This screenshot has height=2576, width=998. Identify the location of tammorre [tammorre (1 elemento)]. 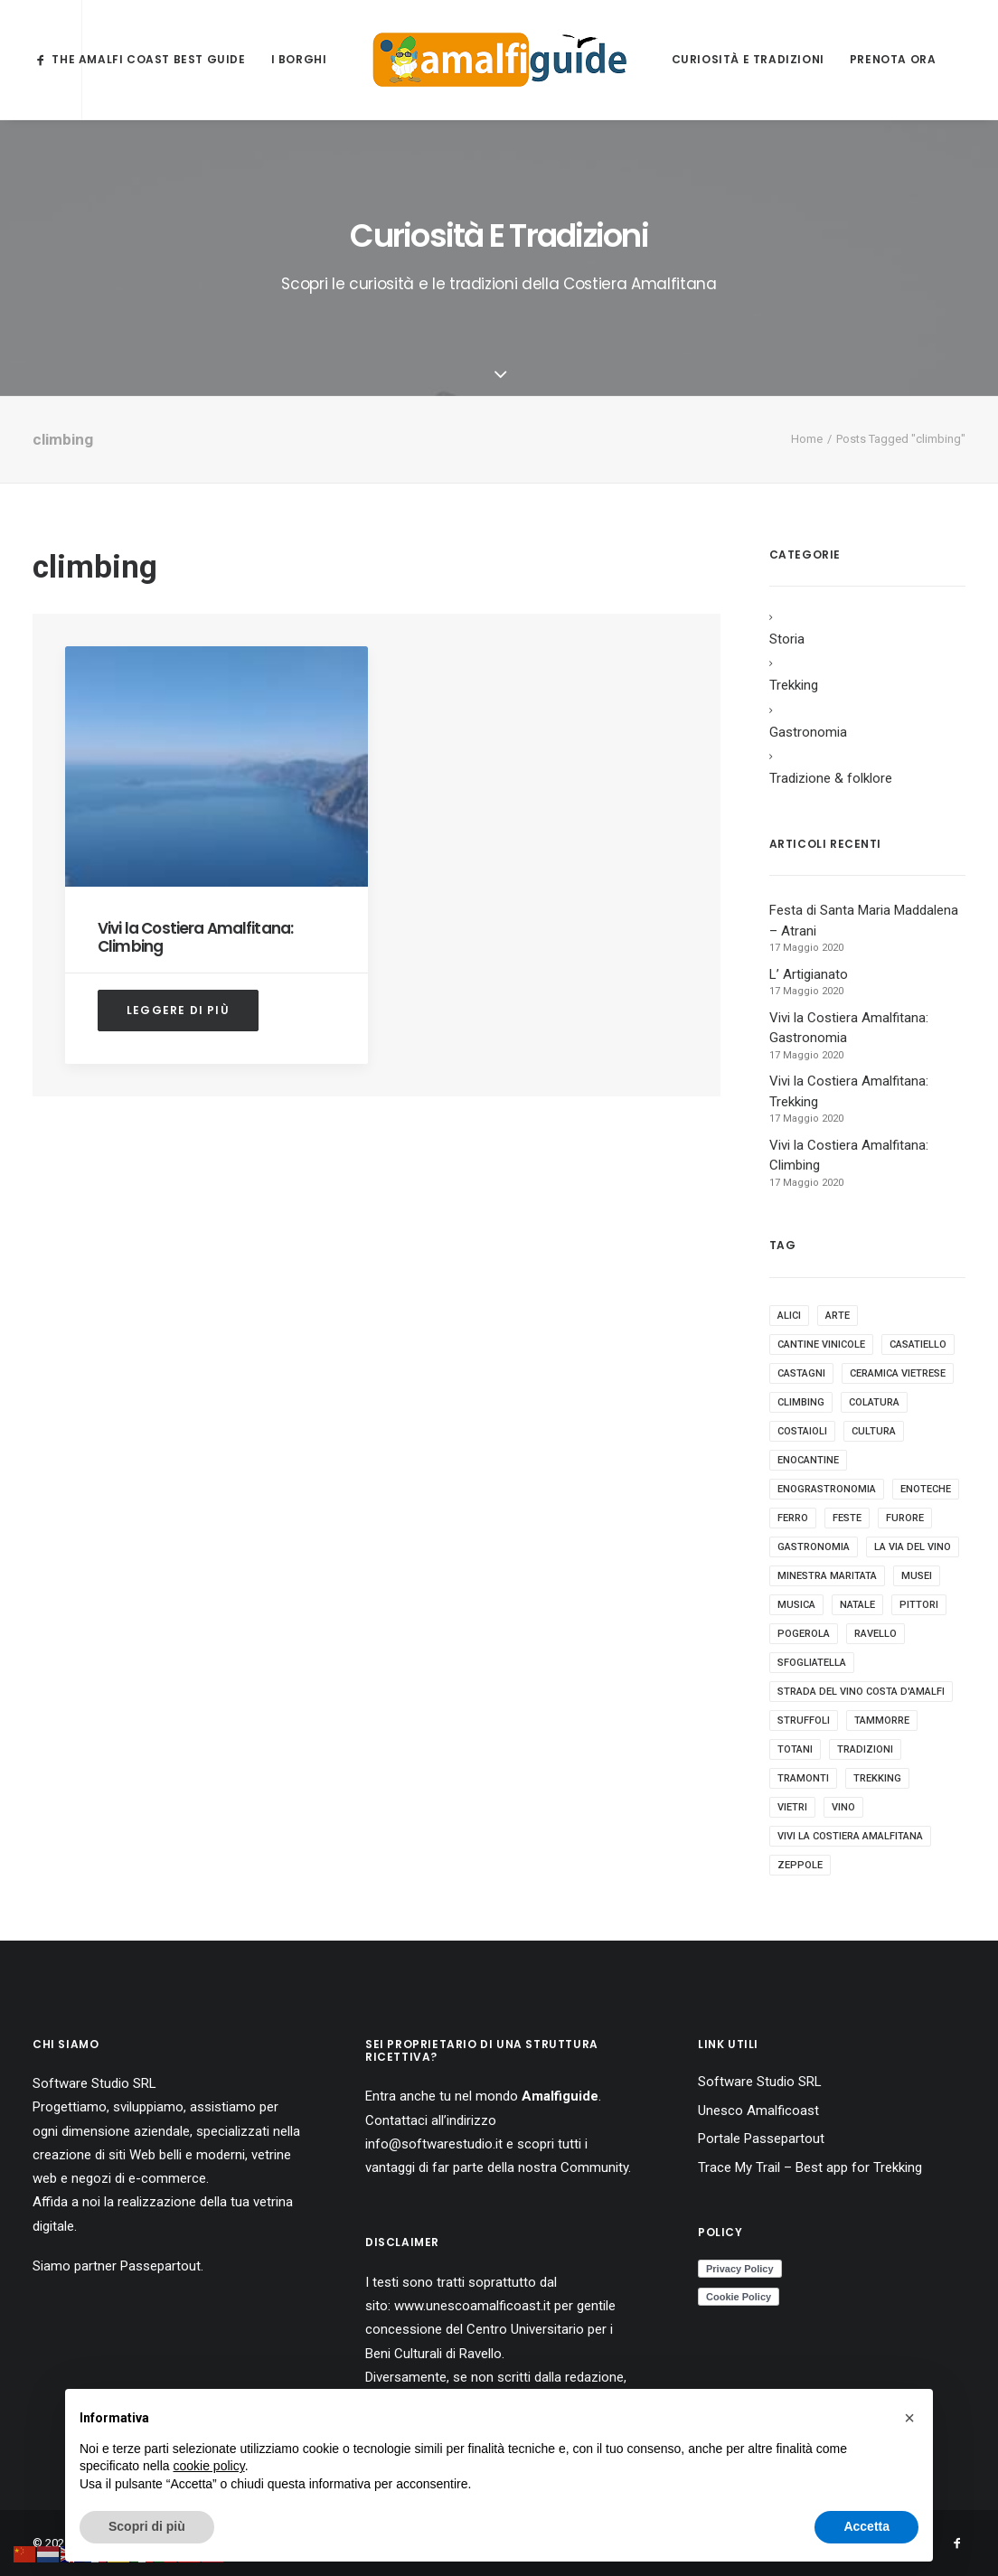
(881, 1720).